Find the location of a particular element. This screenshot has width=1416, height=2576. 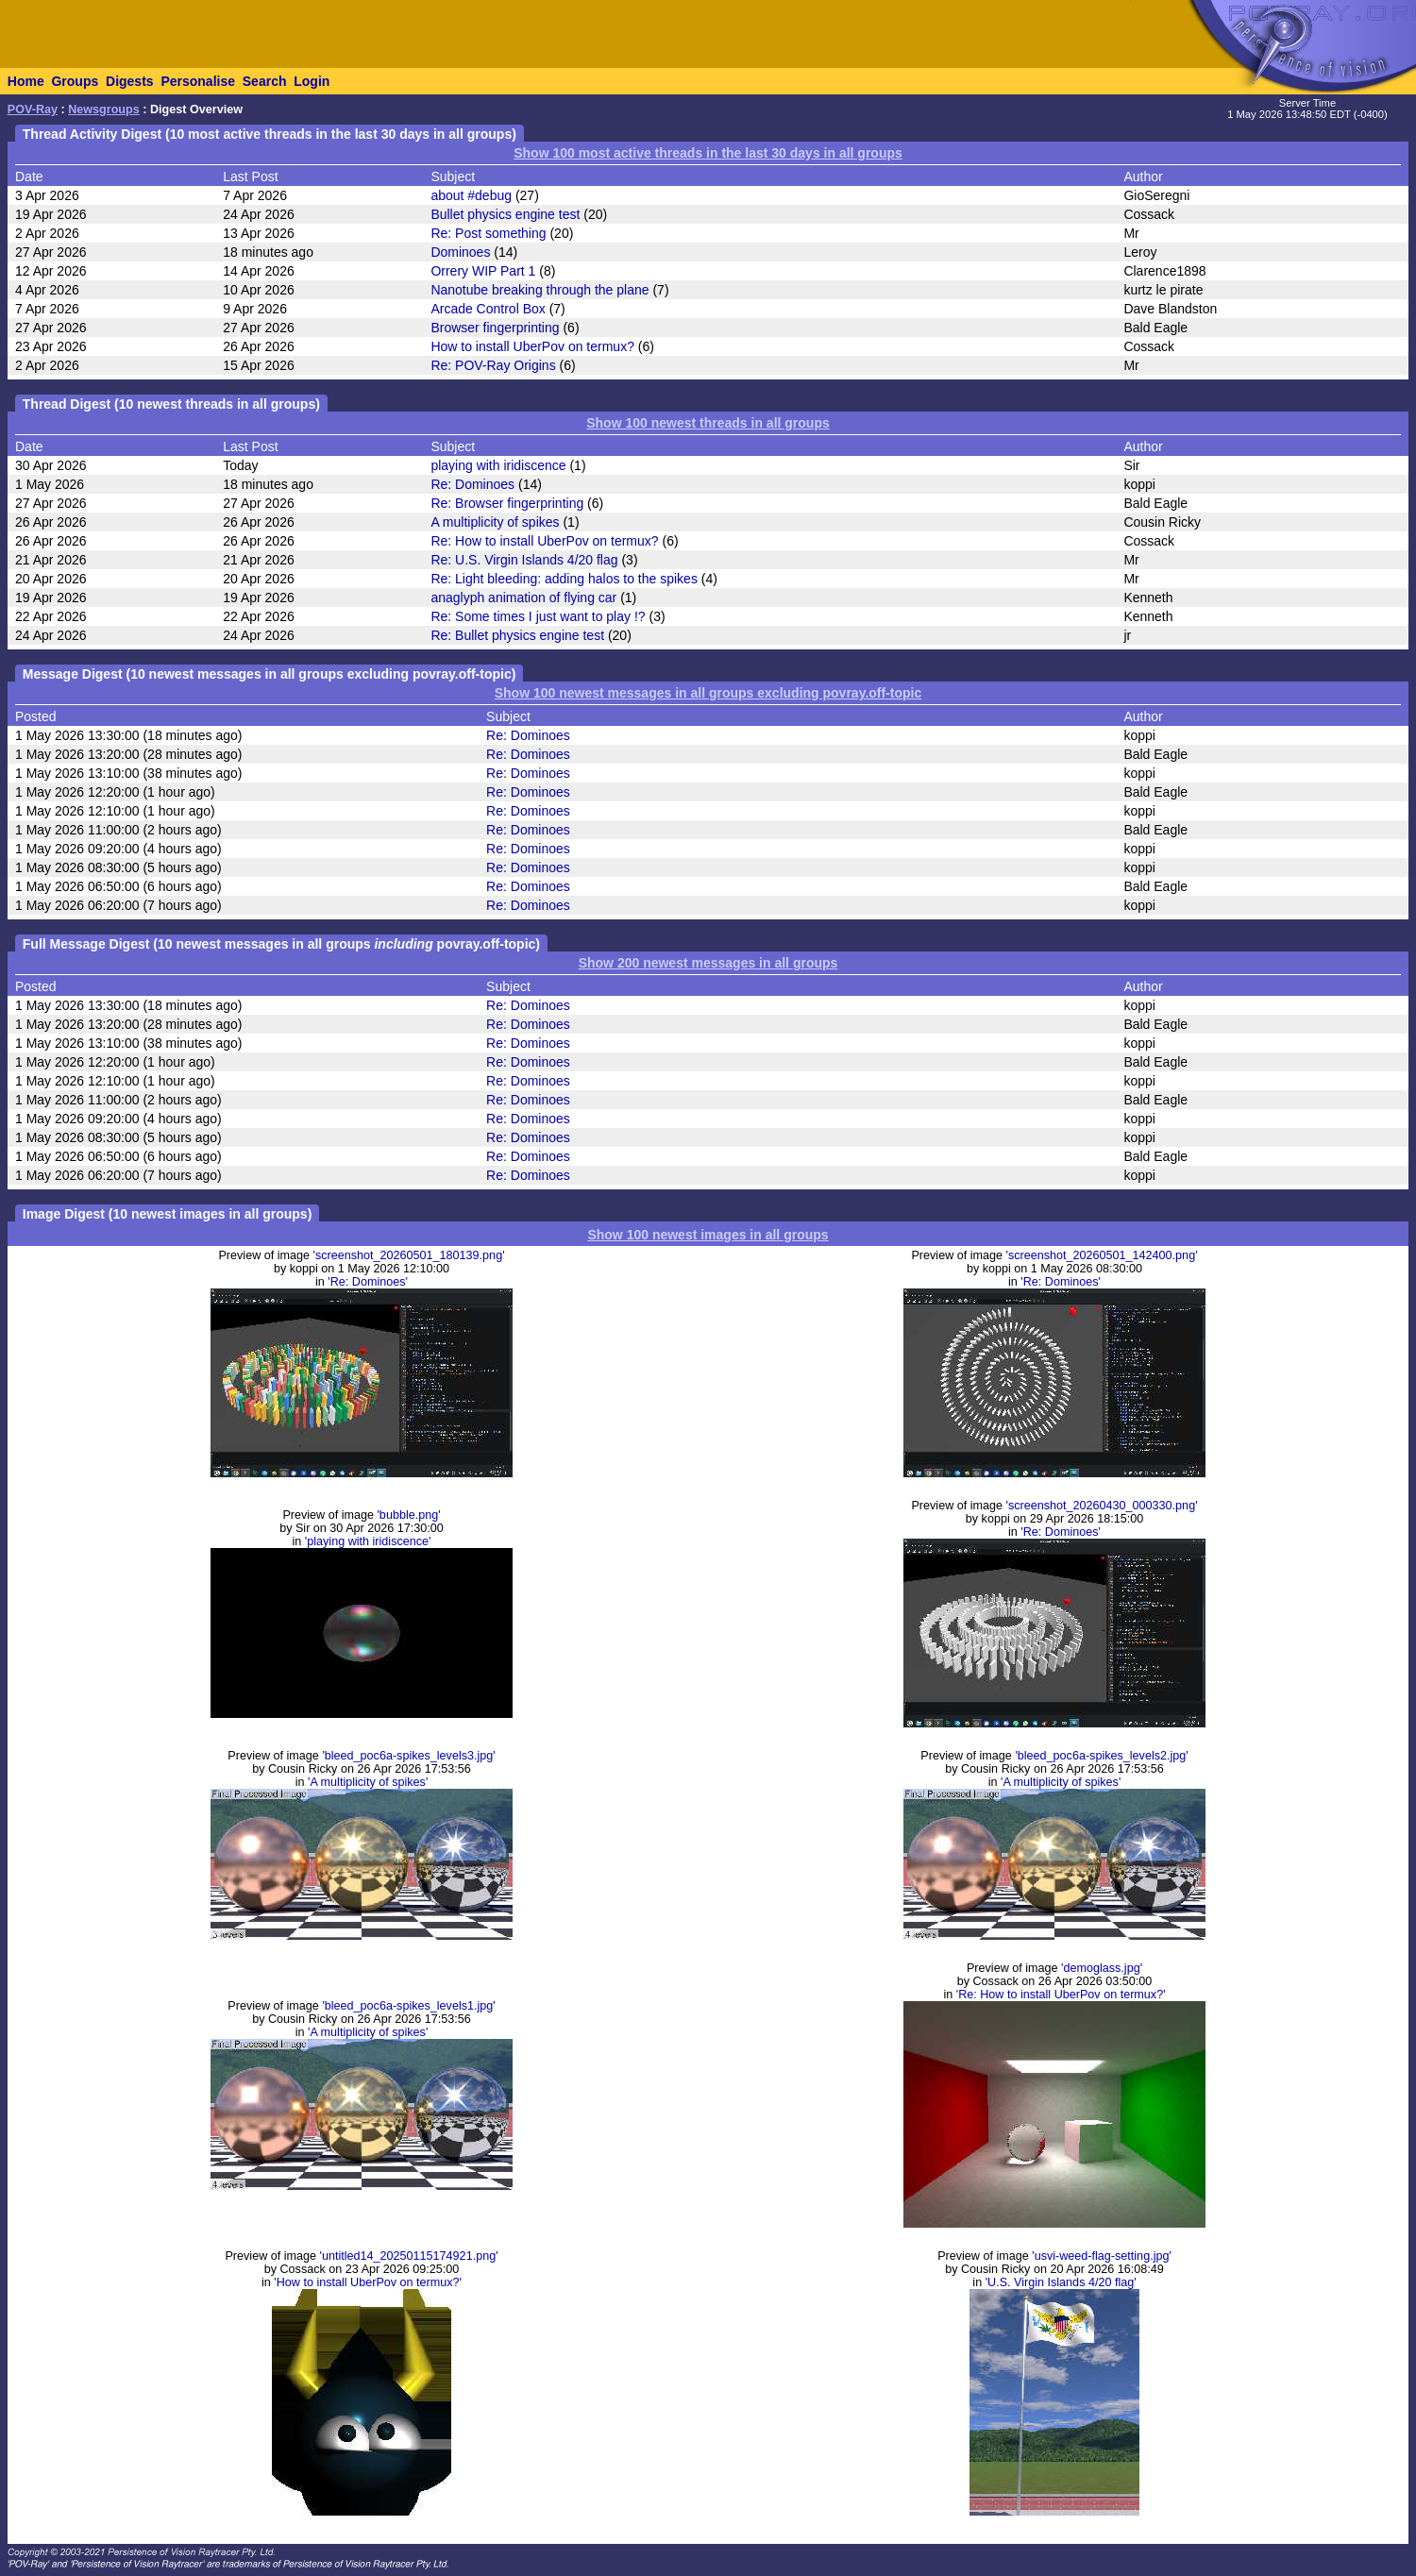

'bleed_poc6a-spikes_levels3.jpg' is located at coordinates (408, 1755).